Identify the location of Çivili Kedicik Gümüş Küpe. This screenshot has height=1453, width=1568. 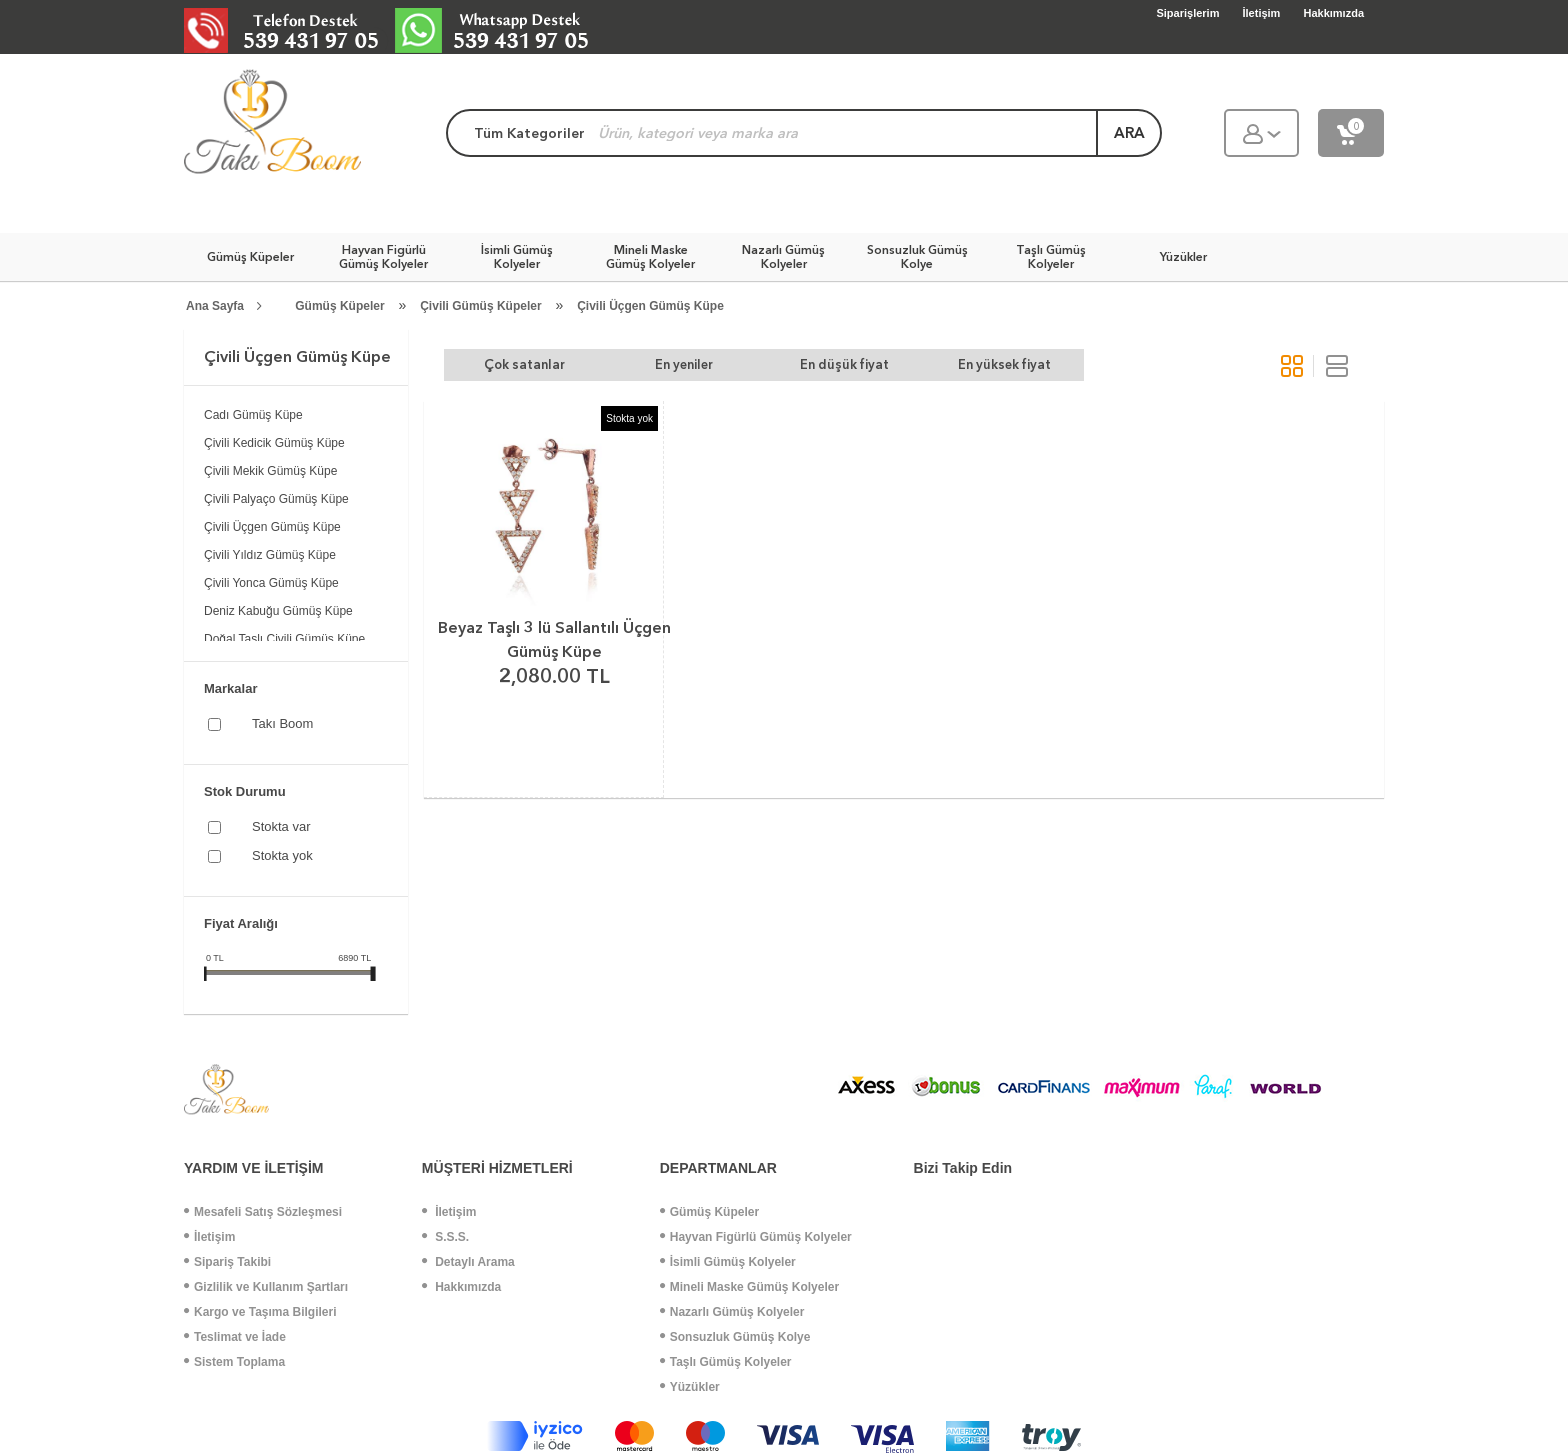
(274, 443).